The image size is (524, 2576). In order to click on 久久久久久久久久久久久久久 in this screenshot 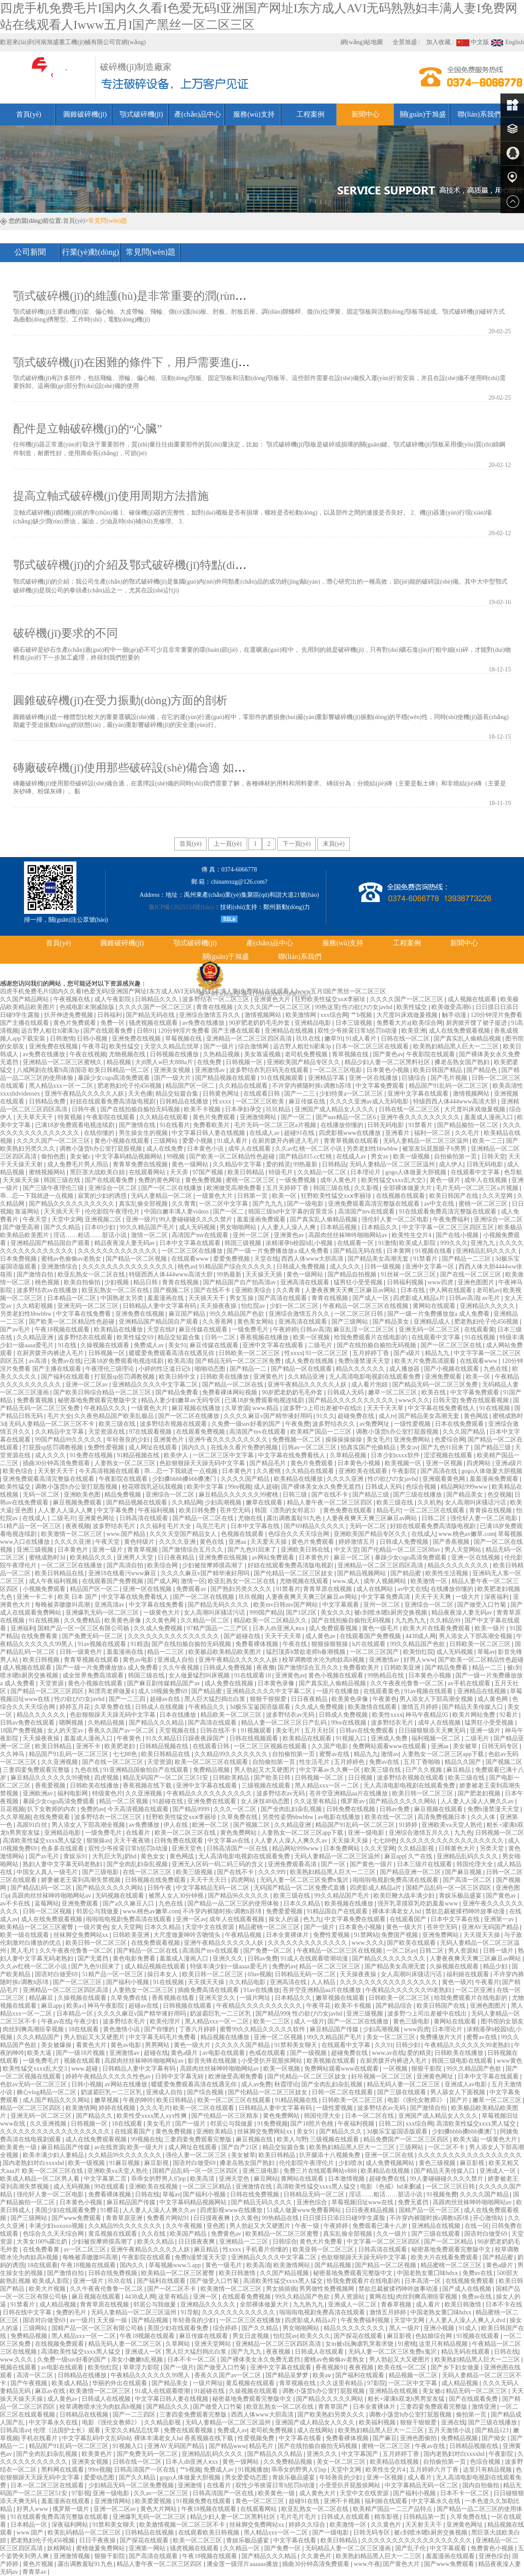, I will do `click(118, 1251)`.